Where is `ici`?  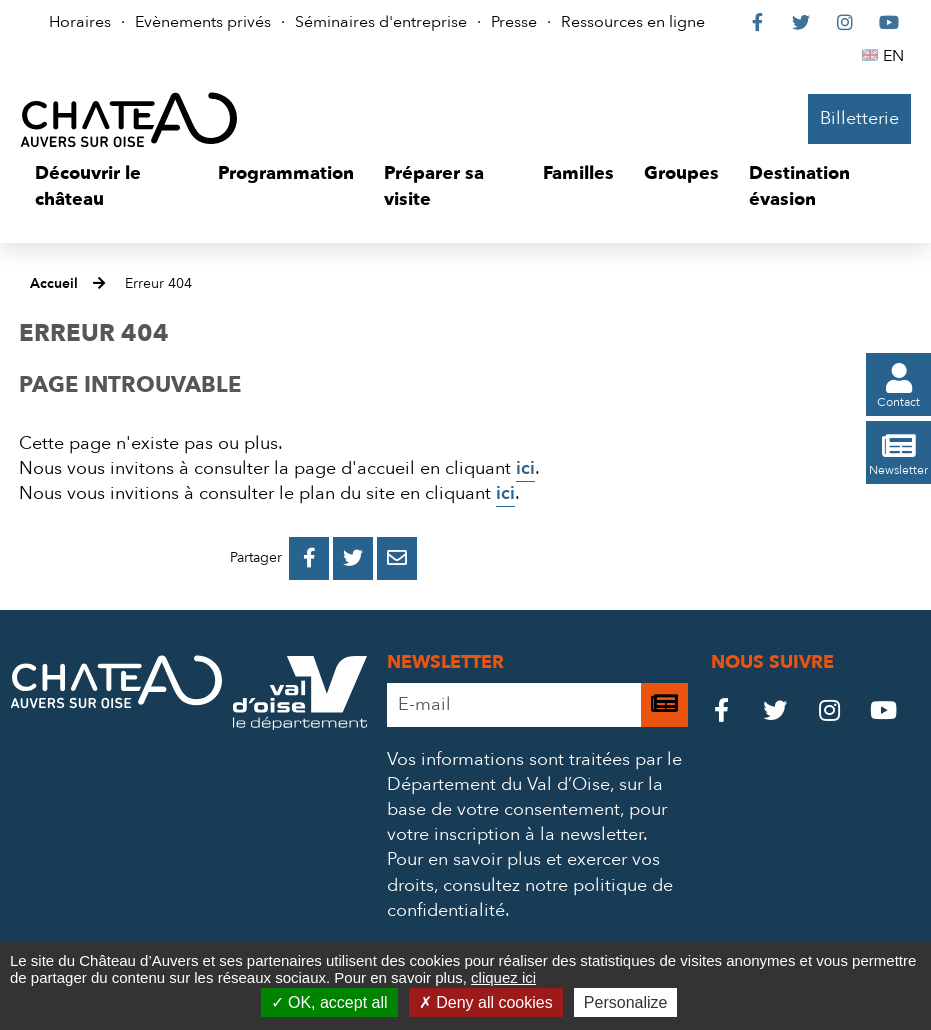
ici is located at coordinates (525, 468).